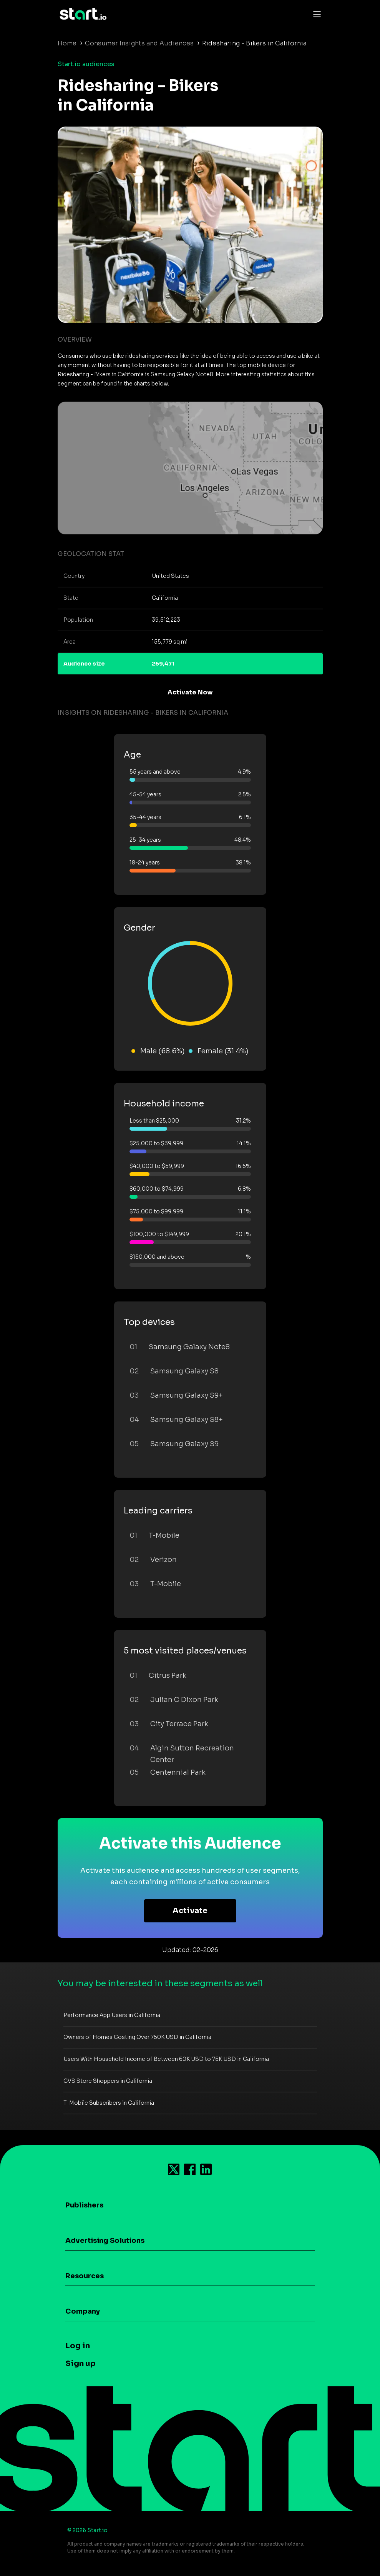 The width and height of the screenshot is (380, 2576). Describe the element at coordinates (77, 2346) in the screenshot. I see `Log in` at that location.